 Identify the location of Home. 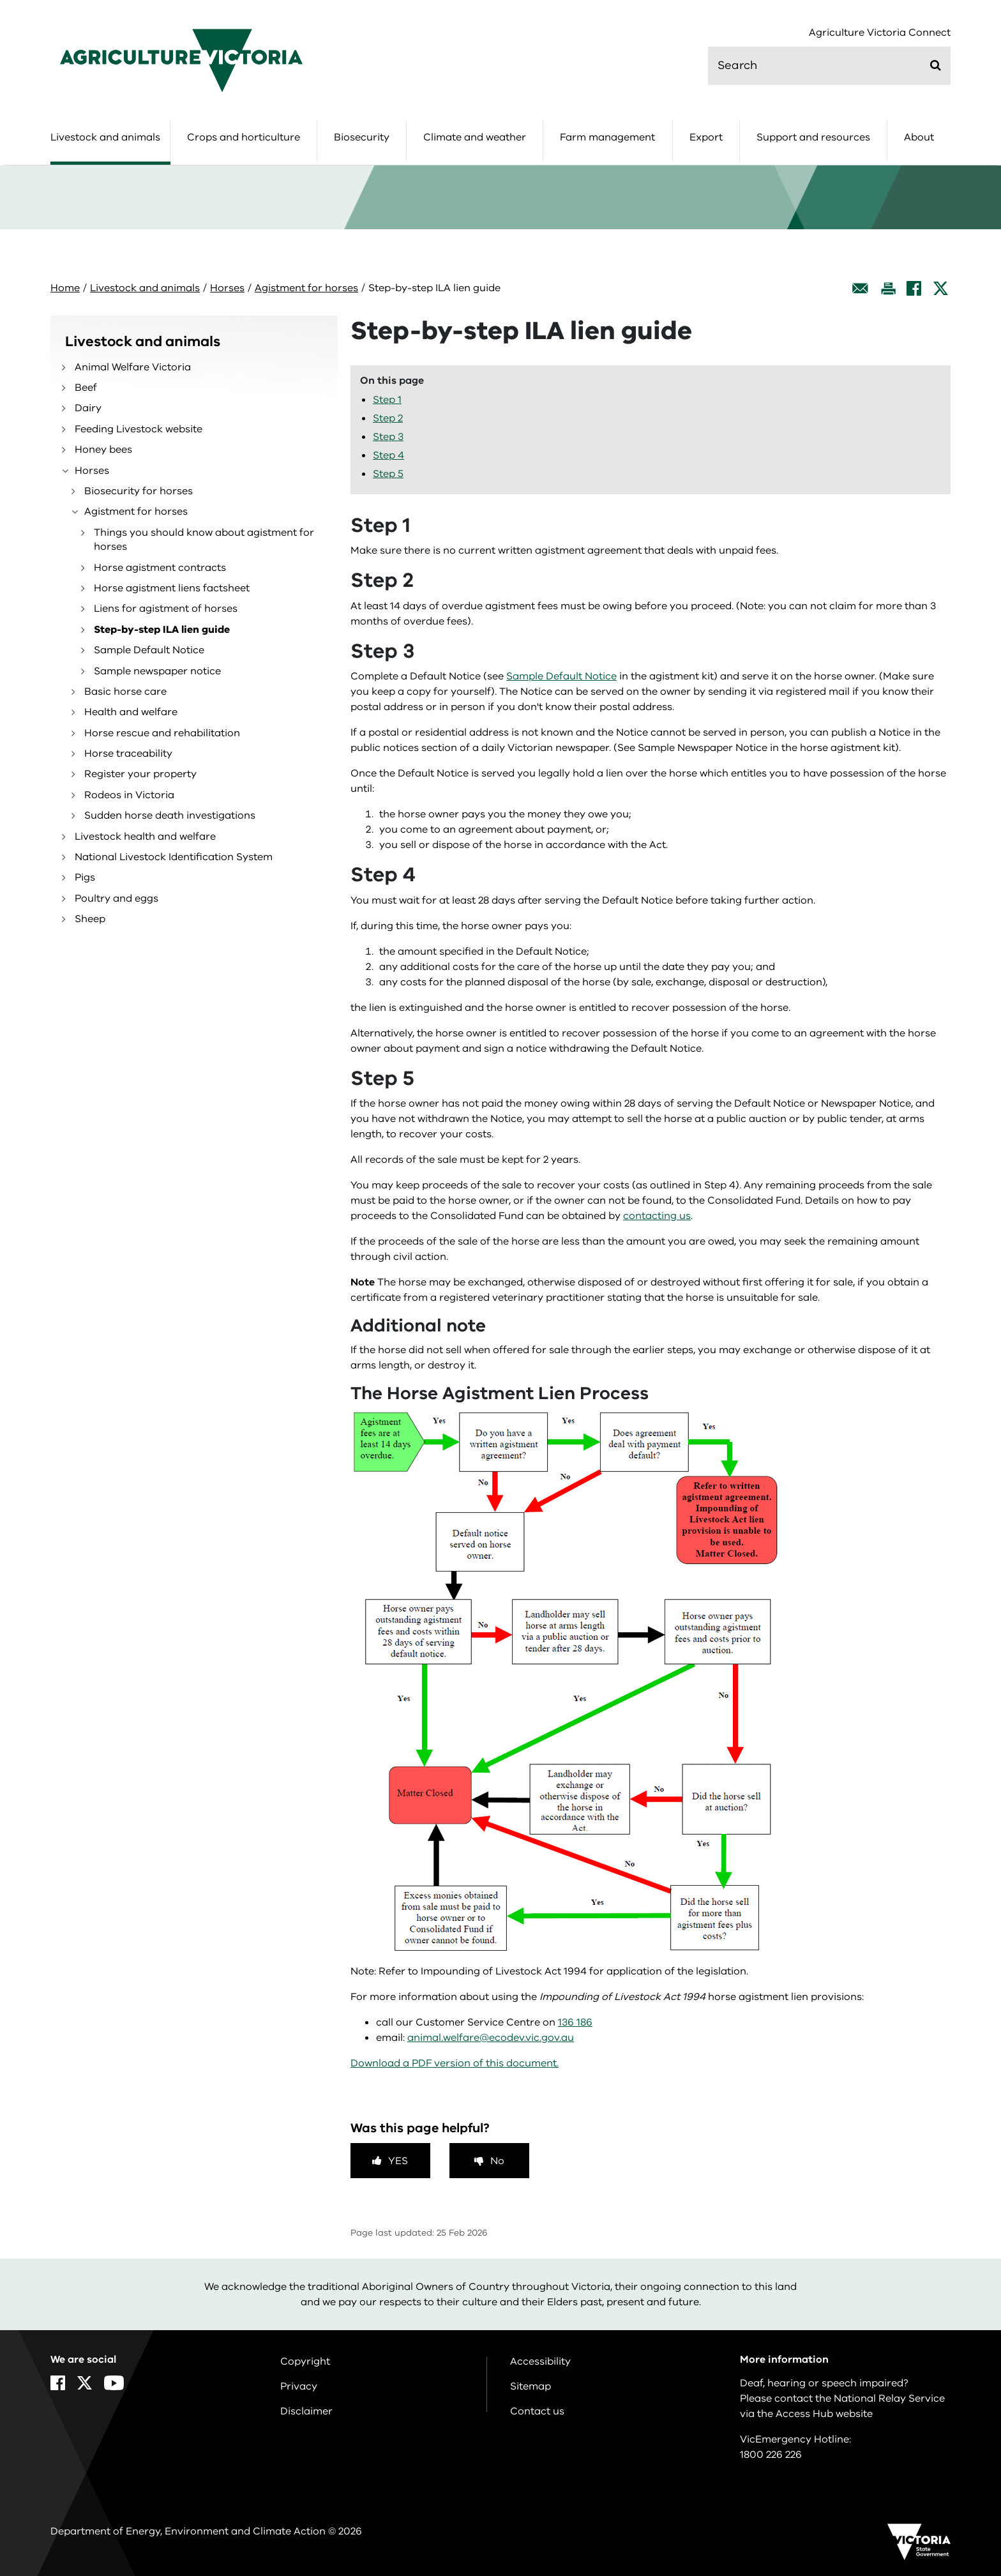
(65, 288).